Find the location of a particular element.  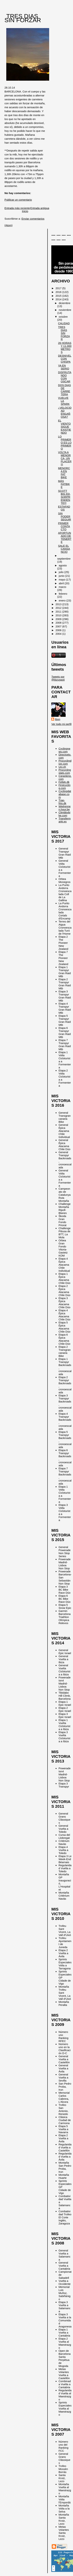

2011 is located at coordinates (59, 611).